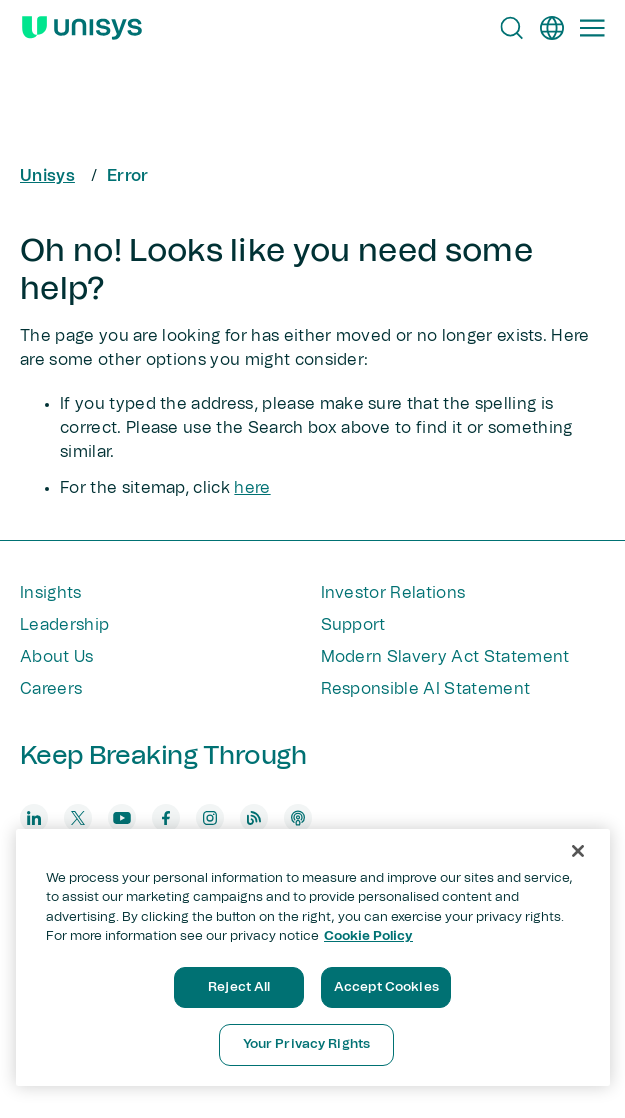 The width and height of the screenshot is (625, 1118). I want to click on Unisys, so click(47, 176).